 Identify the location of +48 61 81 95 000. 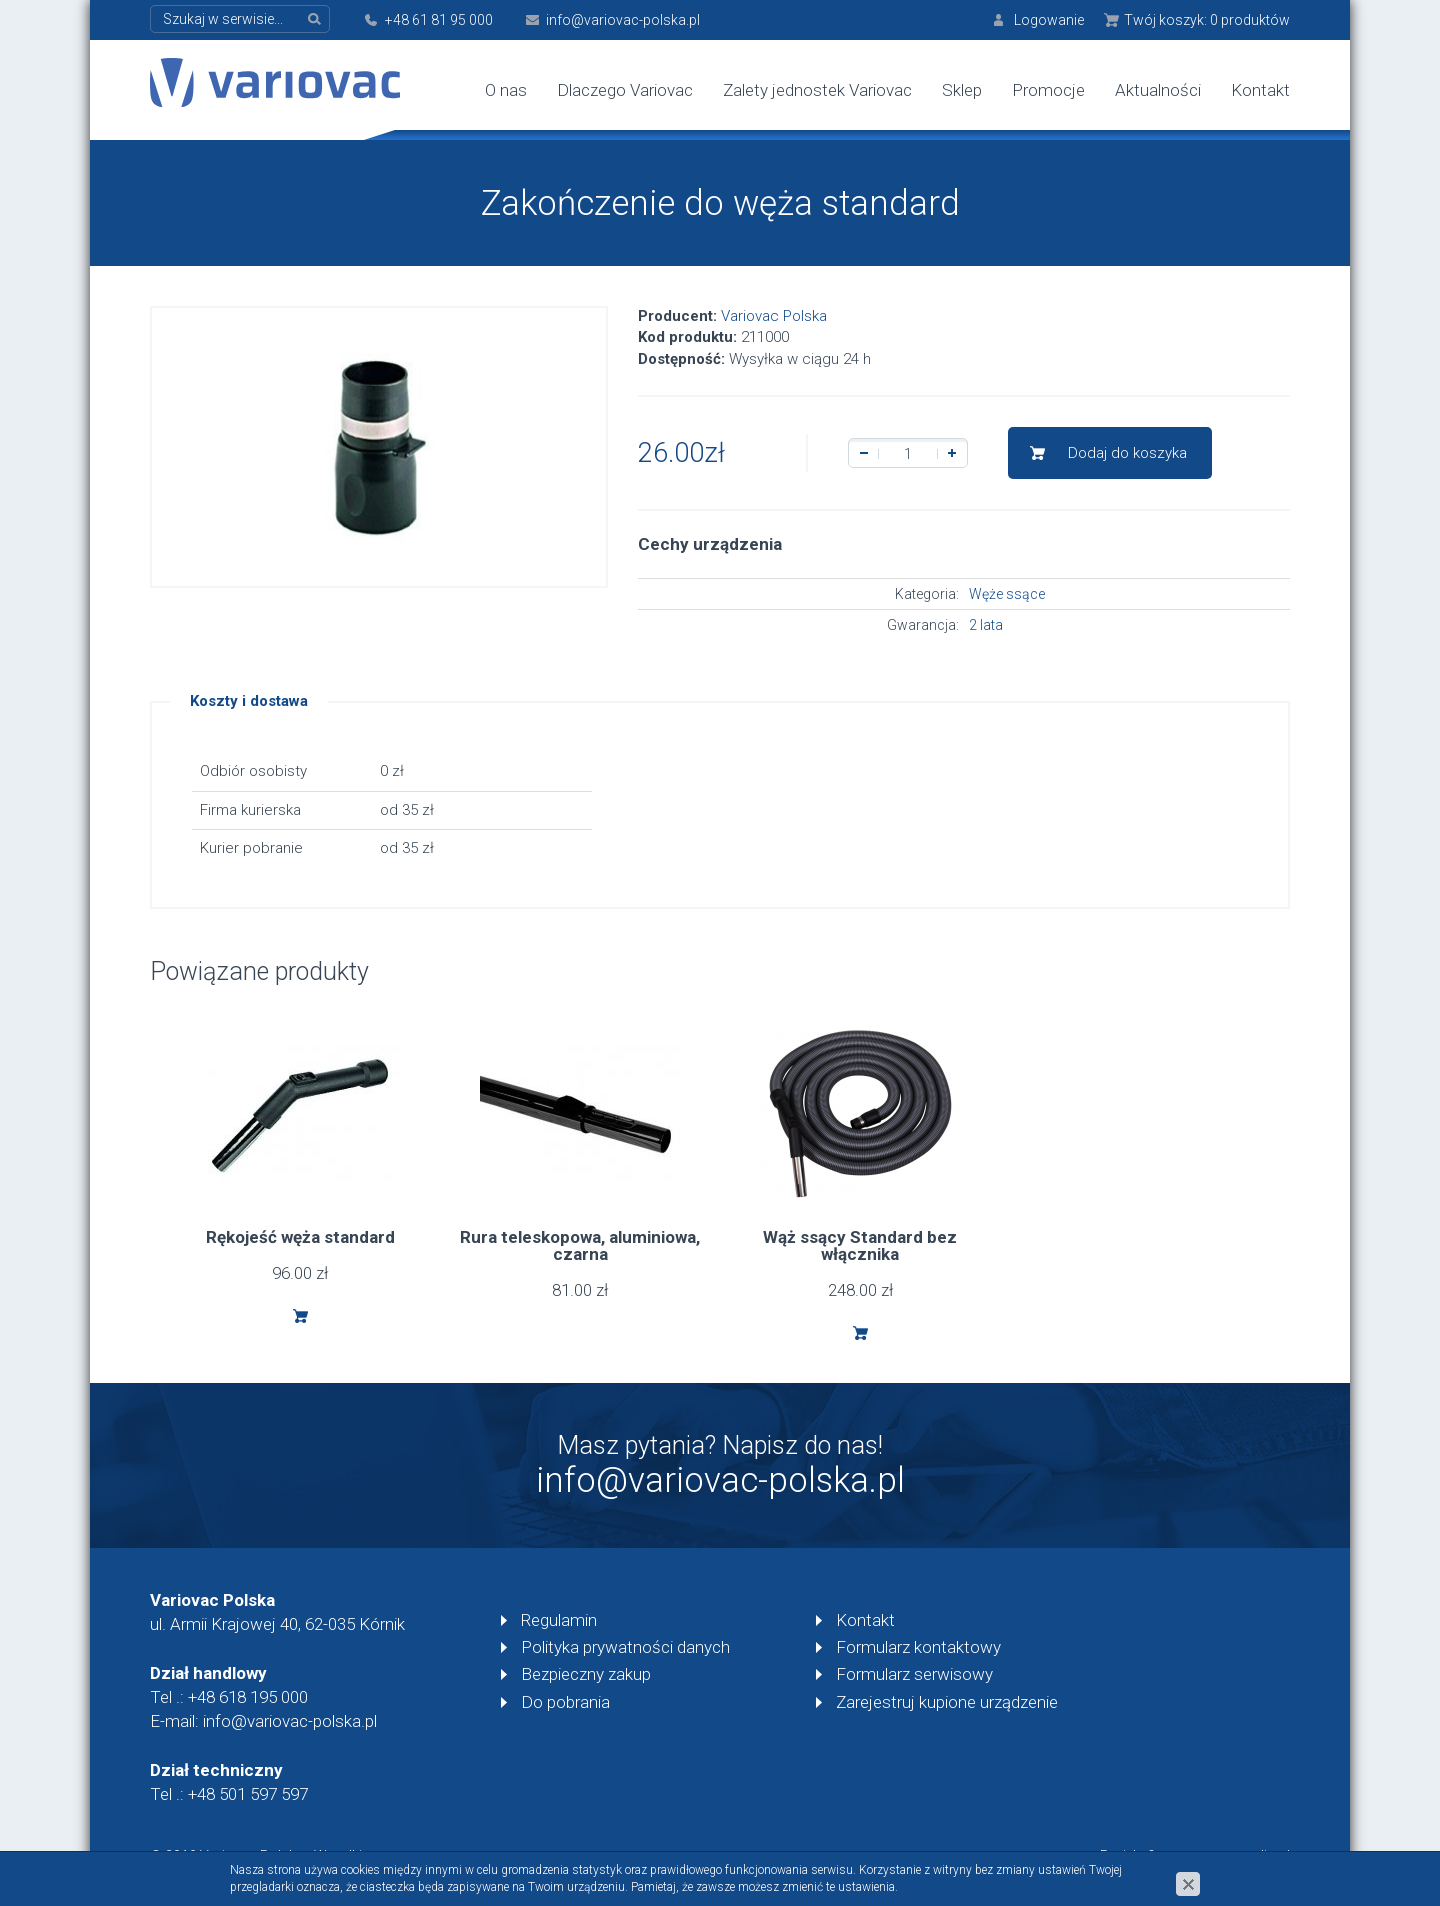
(439, 20).